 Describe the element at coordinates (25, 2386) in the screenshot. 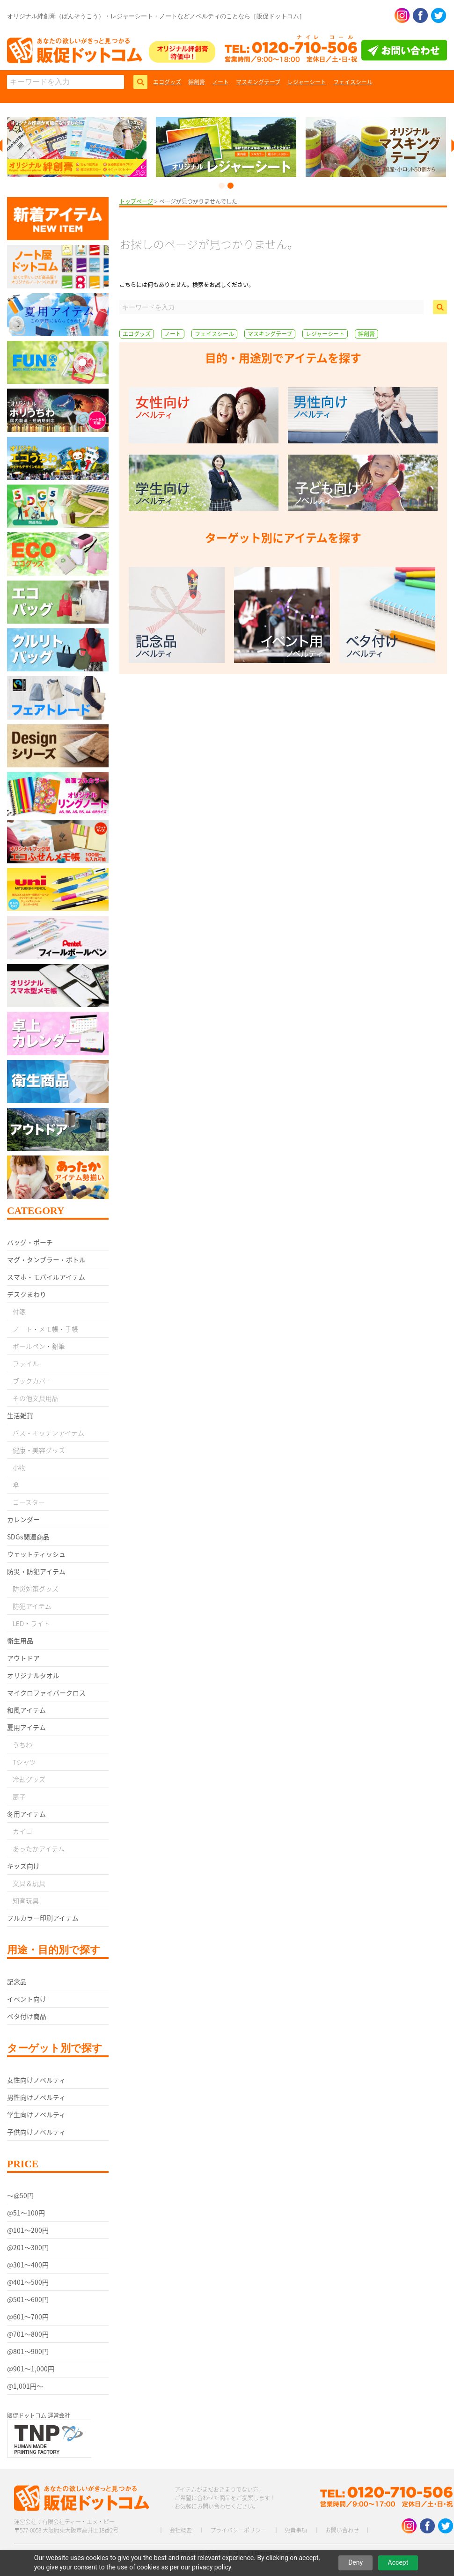

I see `@1,001円〜` at that location.